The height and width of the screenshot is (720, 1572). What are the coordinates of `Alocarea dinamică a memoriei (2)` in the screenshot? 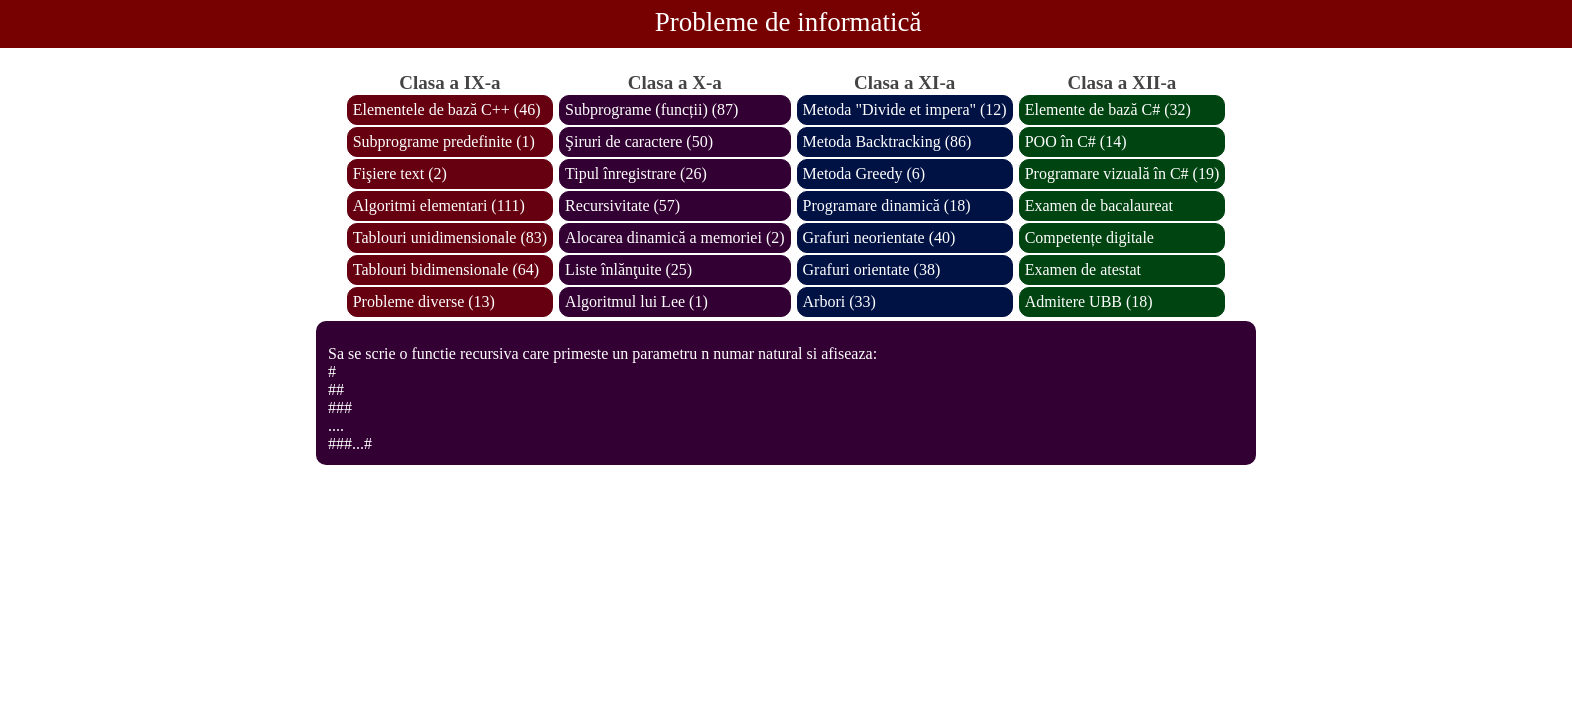 It's located at (674, 237).